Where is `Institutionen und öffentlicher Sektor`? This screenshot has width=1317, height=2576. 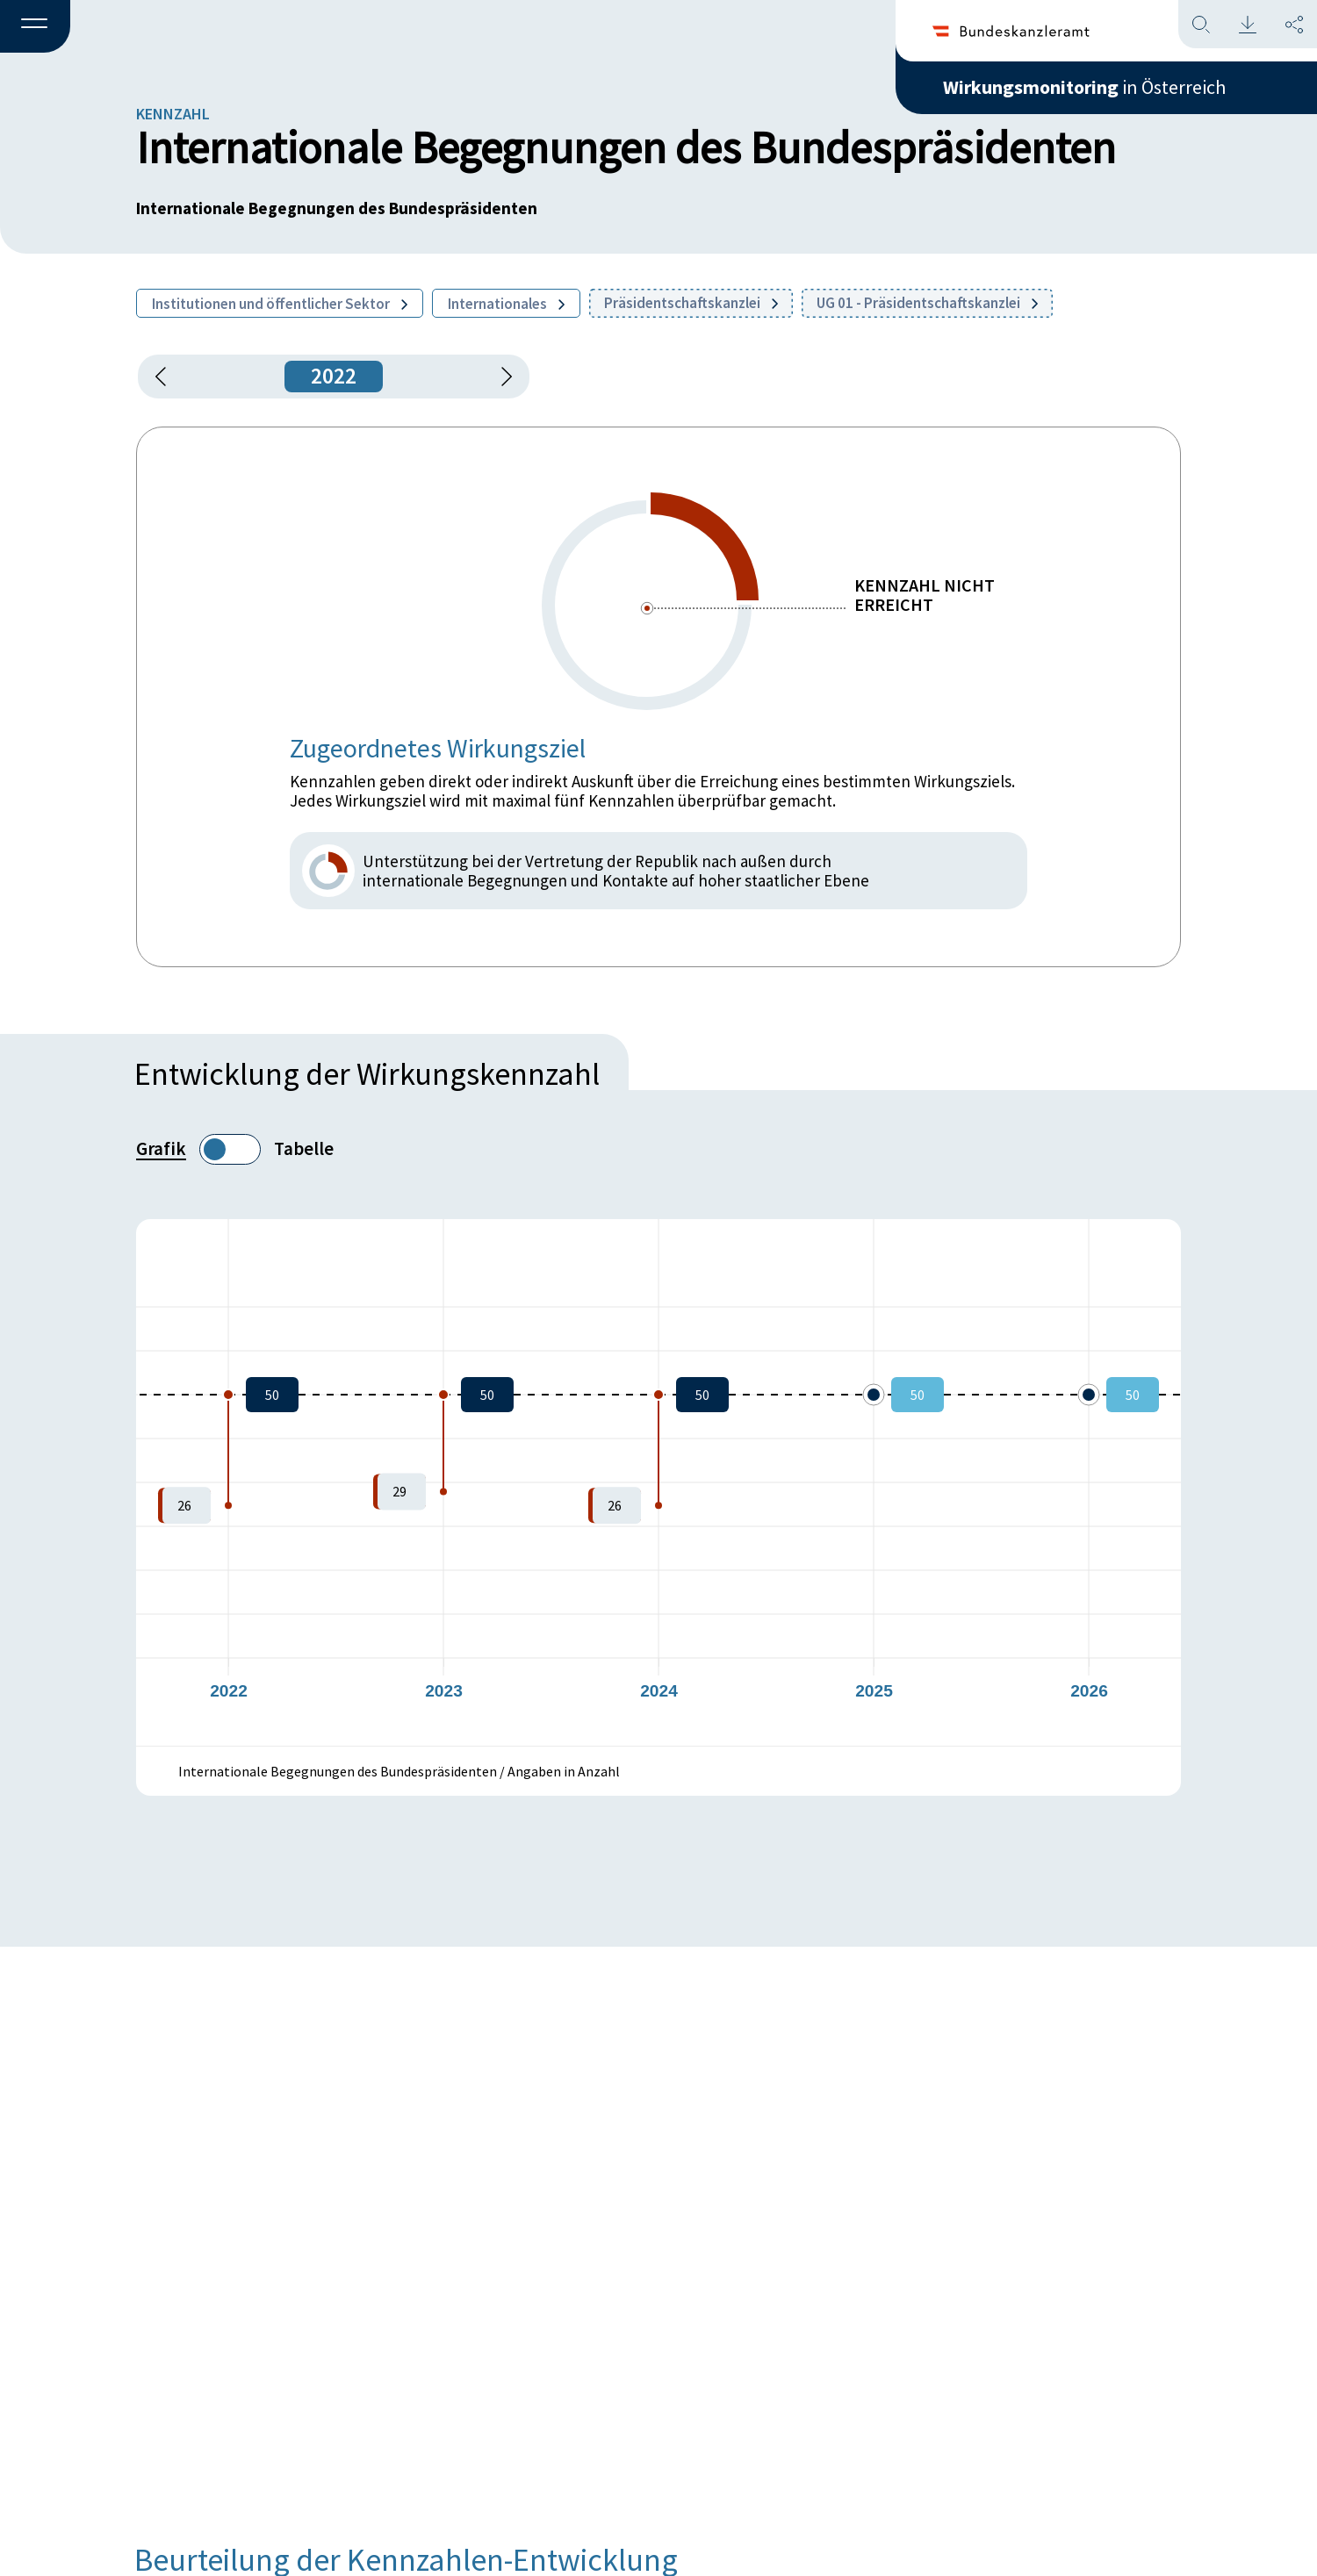
Institutionen und öffentlicher Sektor is located at coordinates (279, 303).